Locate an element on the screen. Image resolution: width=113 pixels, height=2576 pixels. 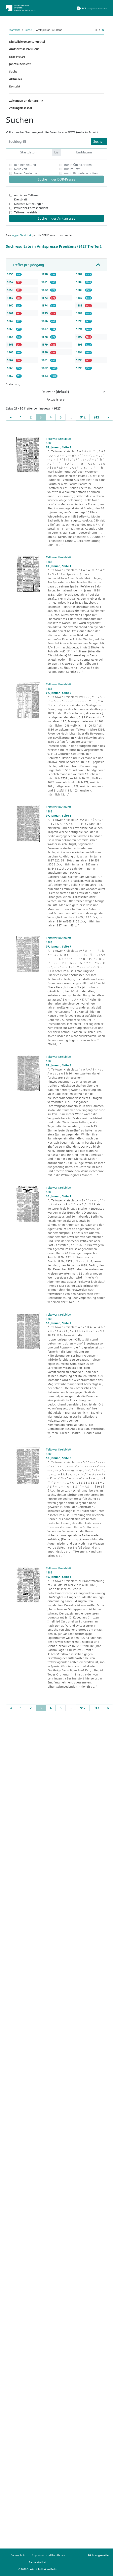
Zeitungen an der SBB-PK is located at coordinates (26, 100).